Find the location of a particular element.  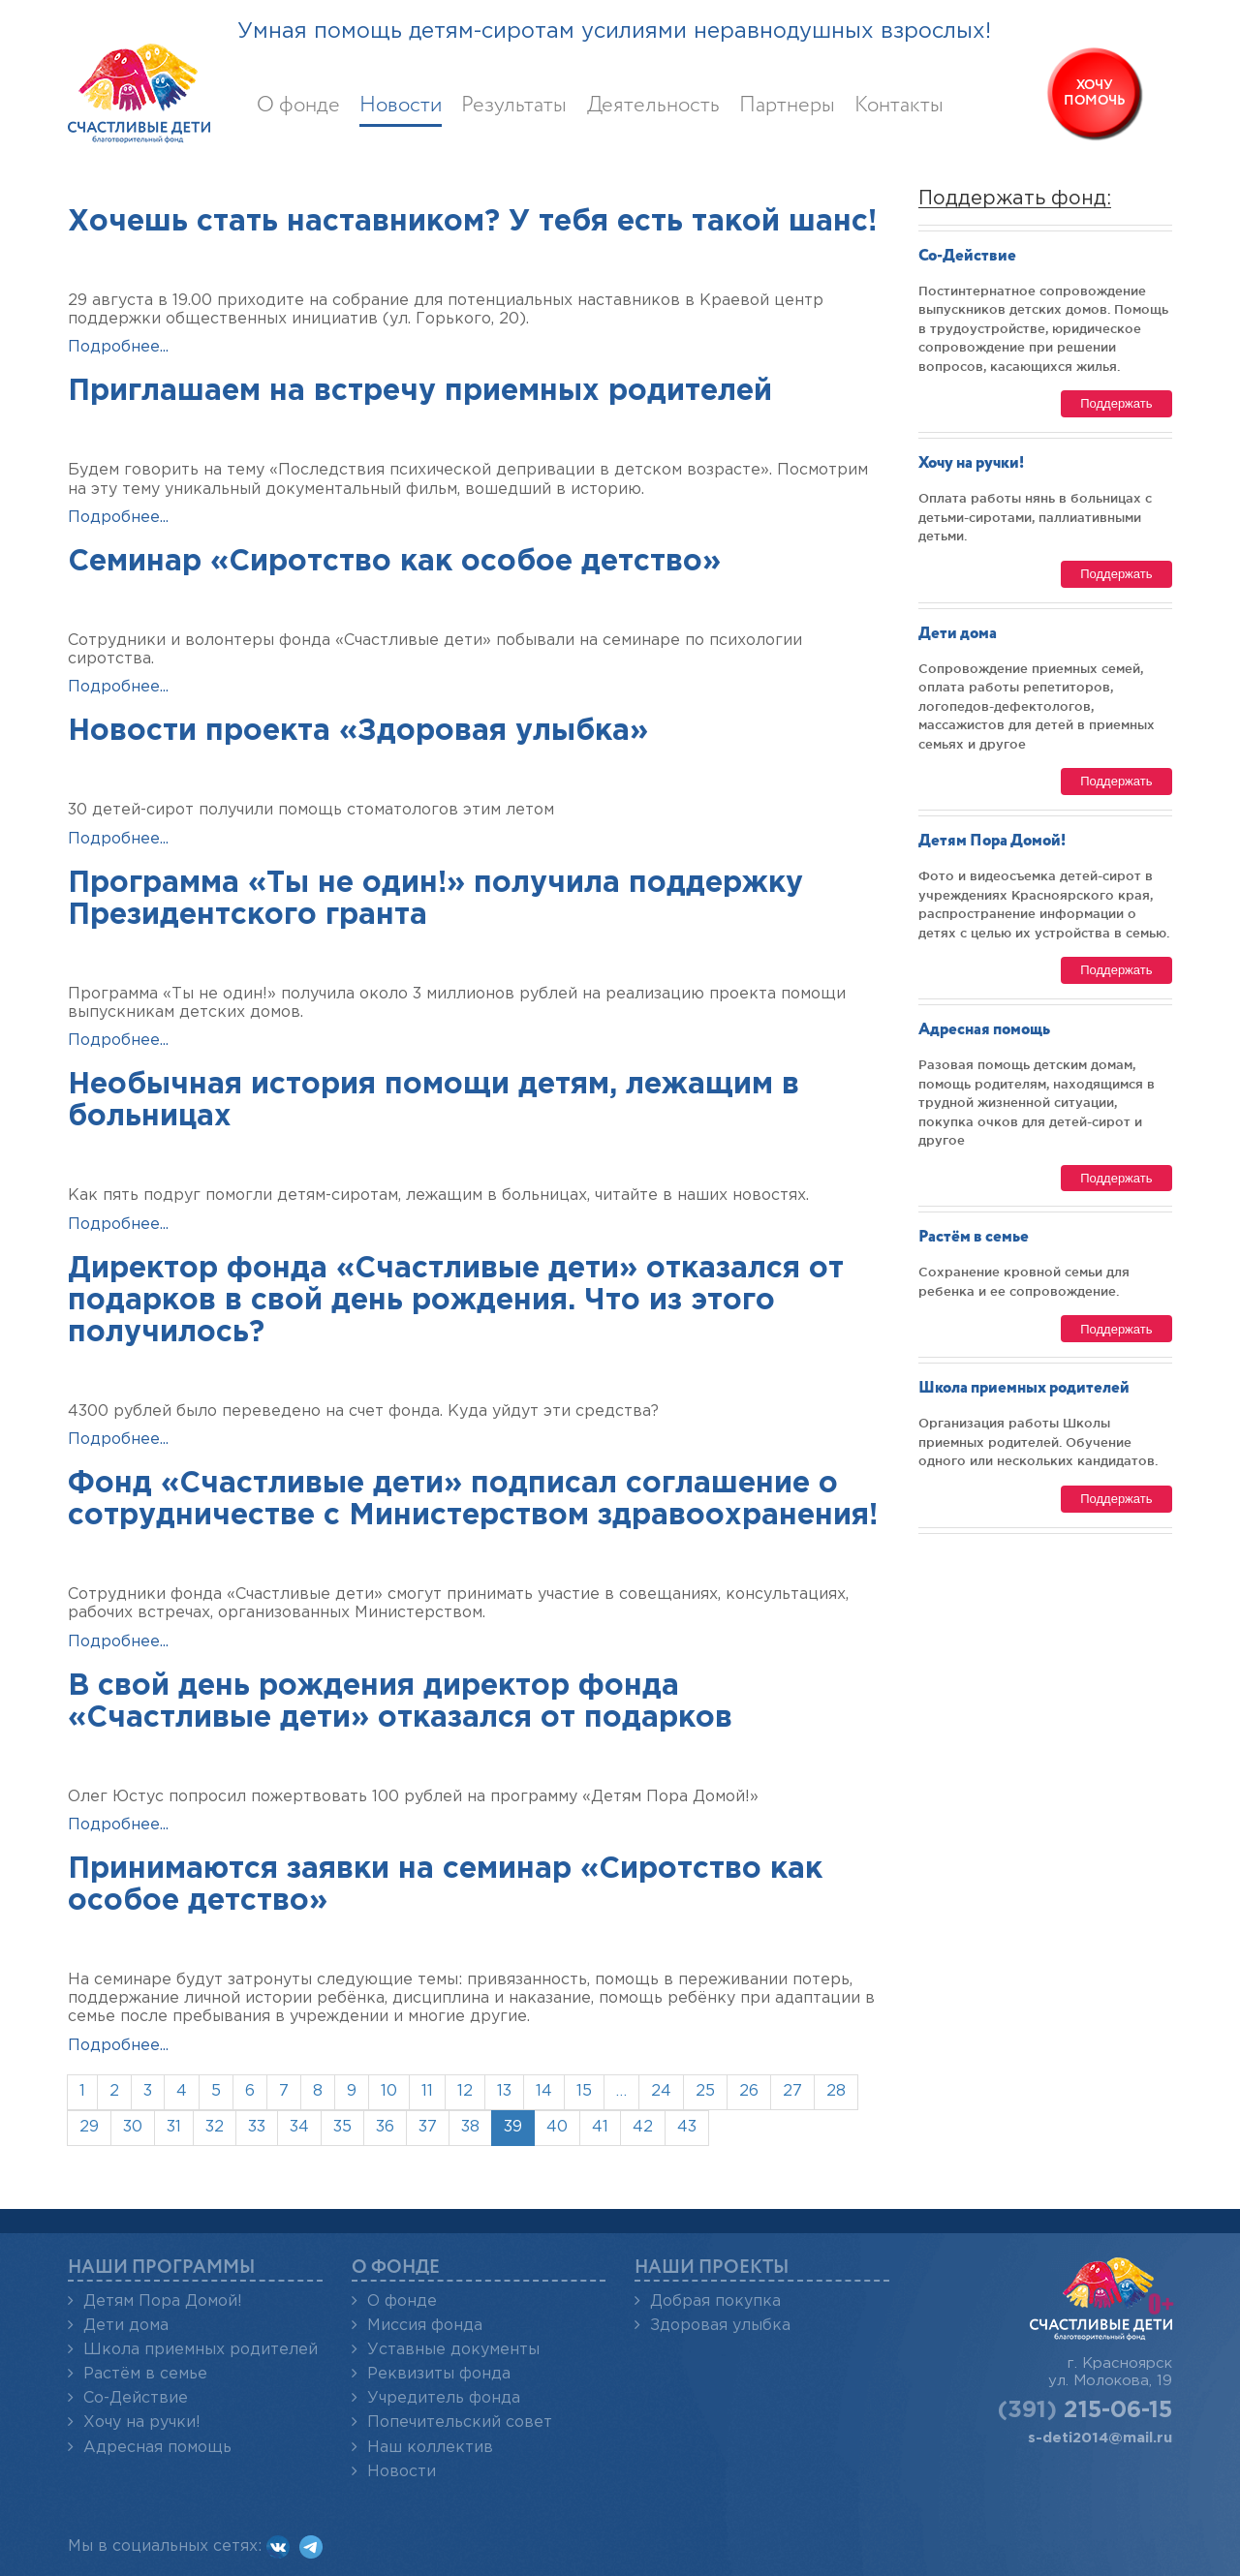

26 is located at coordinates (749, 2091).